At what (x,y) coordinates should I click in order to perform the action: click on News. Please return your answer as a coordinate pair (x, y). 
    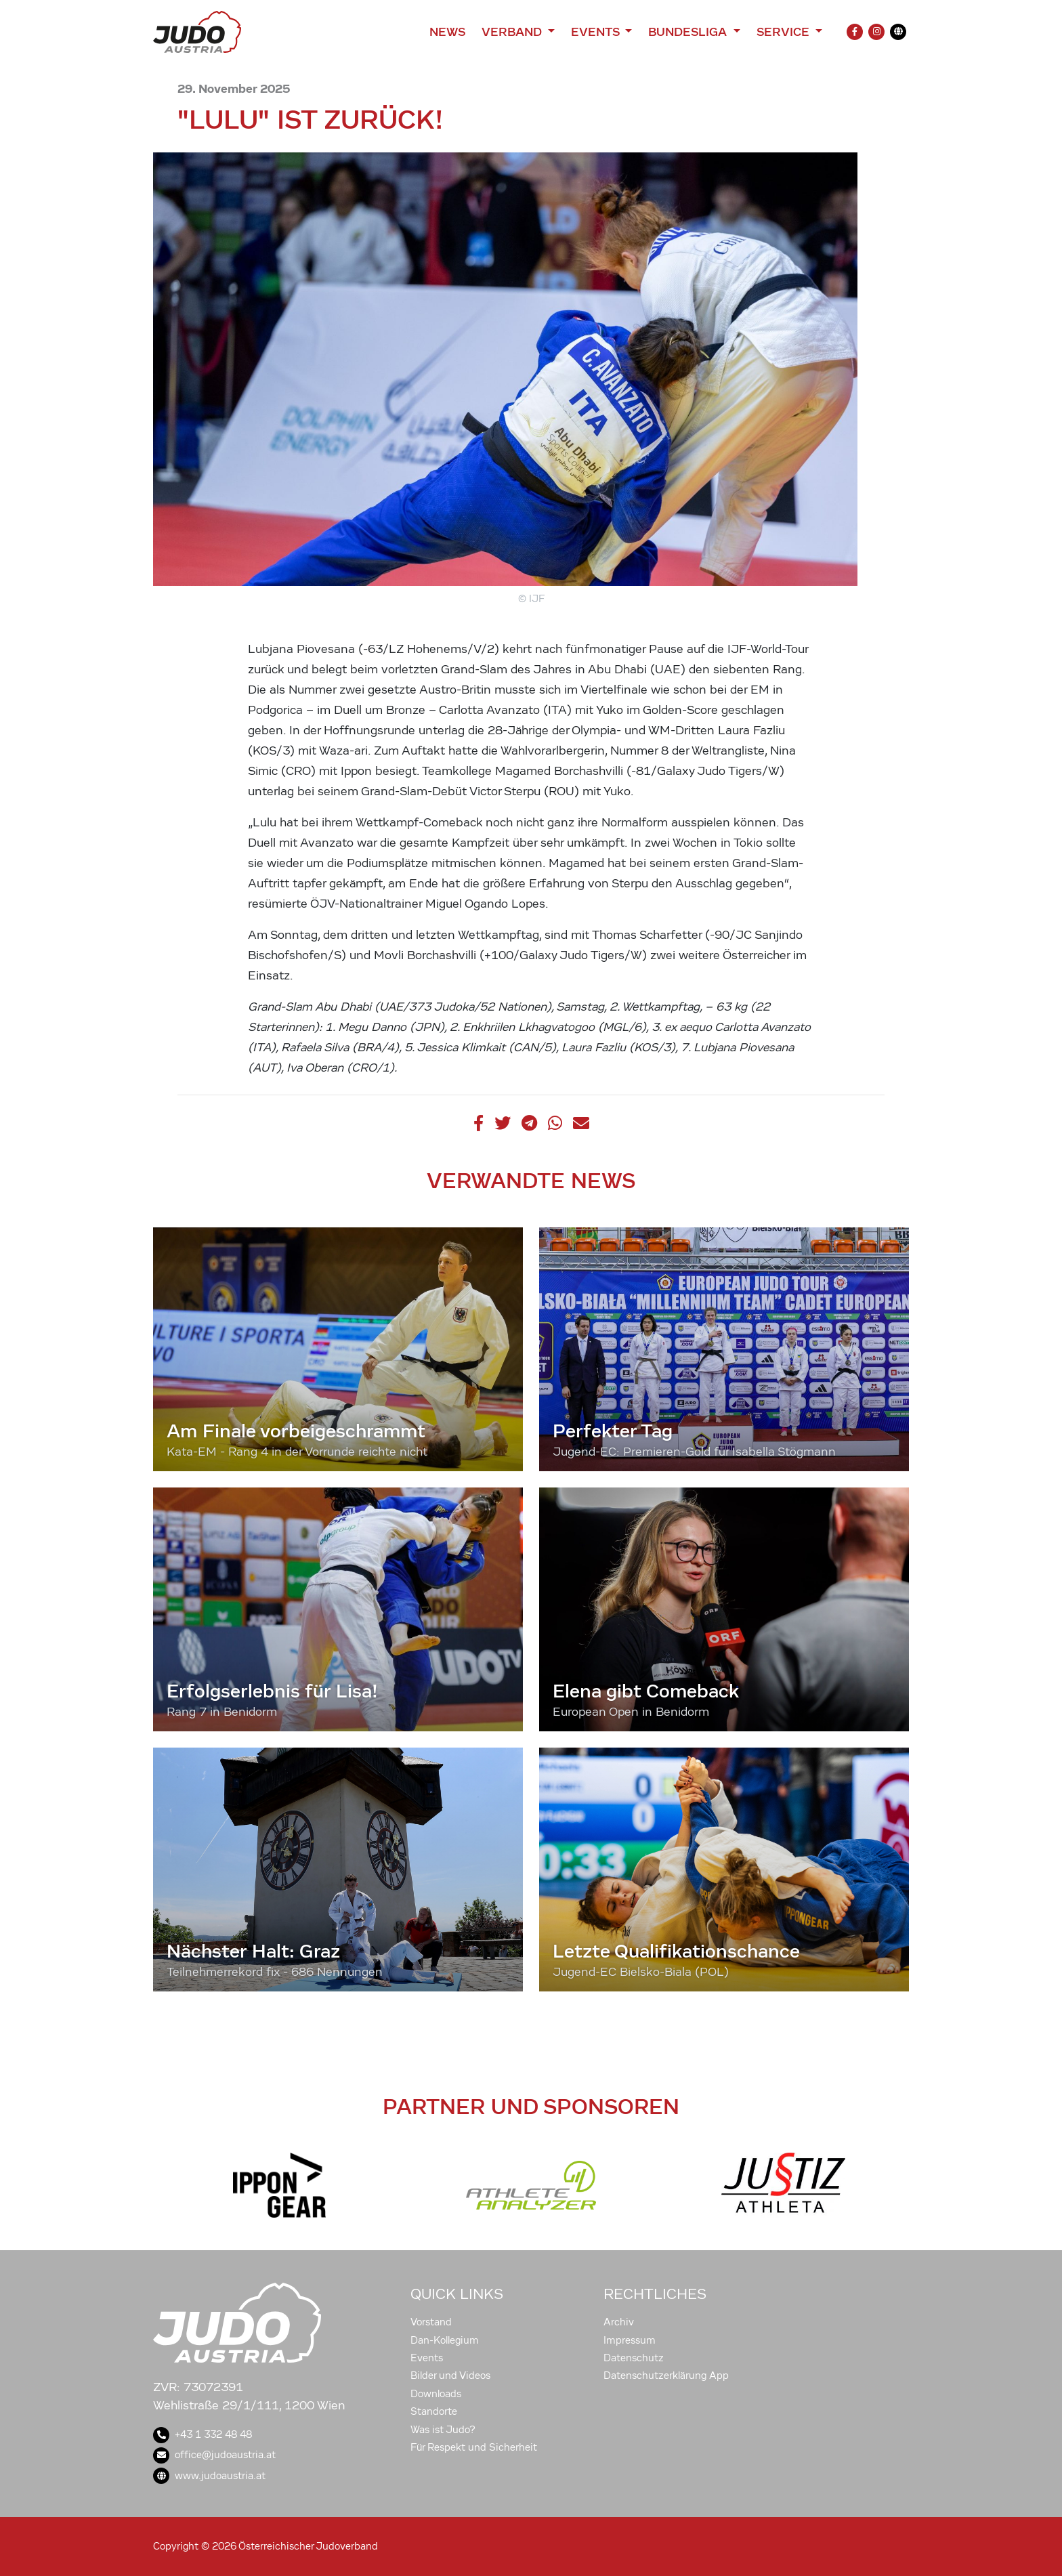
    Looking at the image, I should click on (447, 31).